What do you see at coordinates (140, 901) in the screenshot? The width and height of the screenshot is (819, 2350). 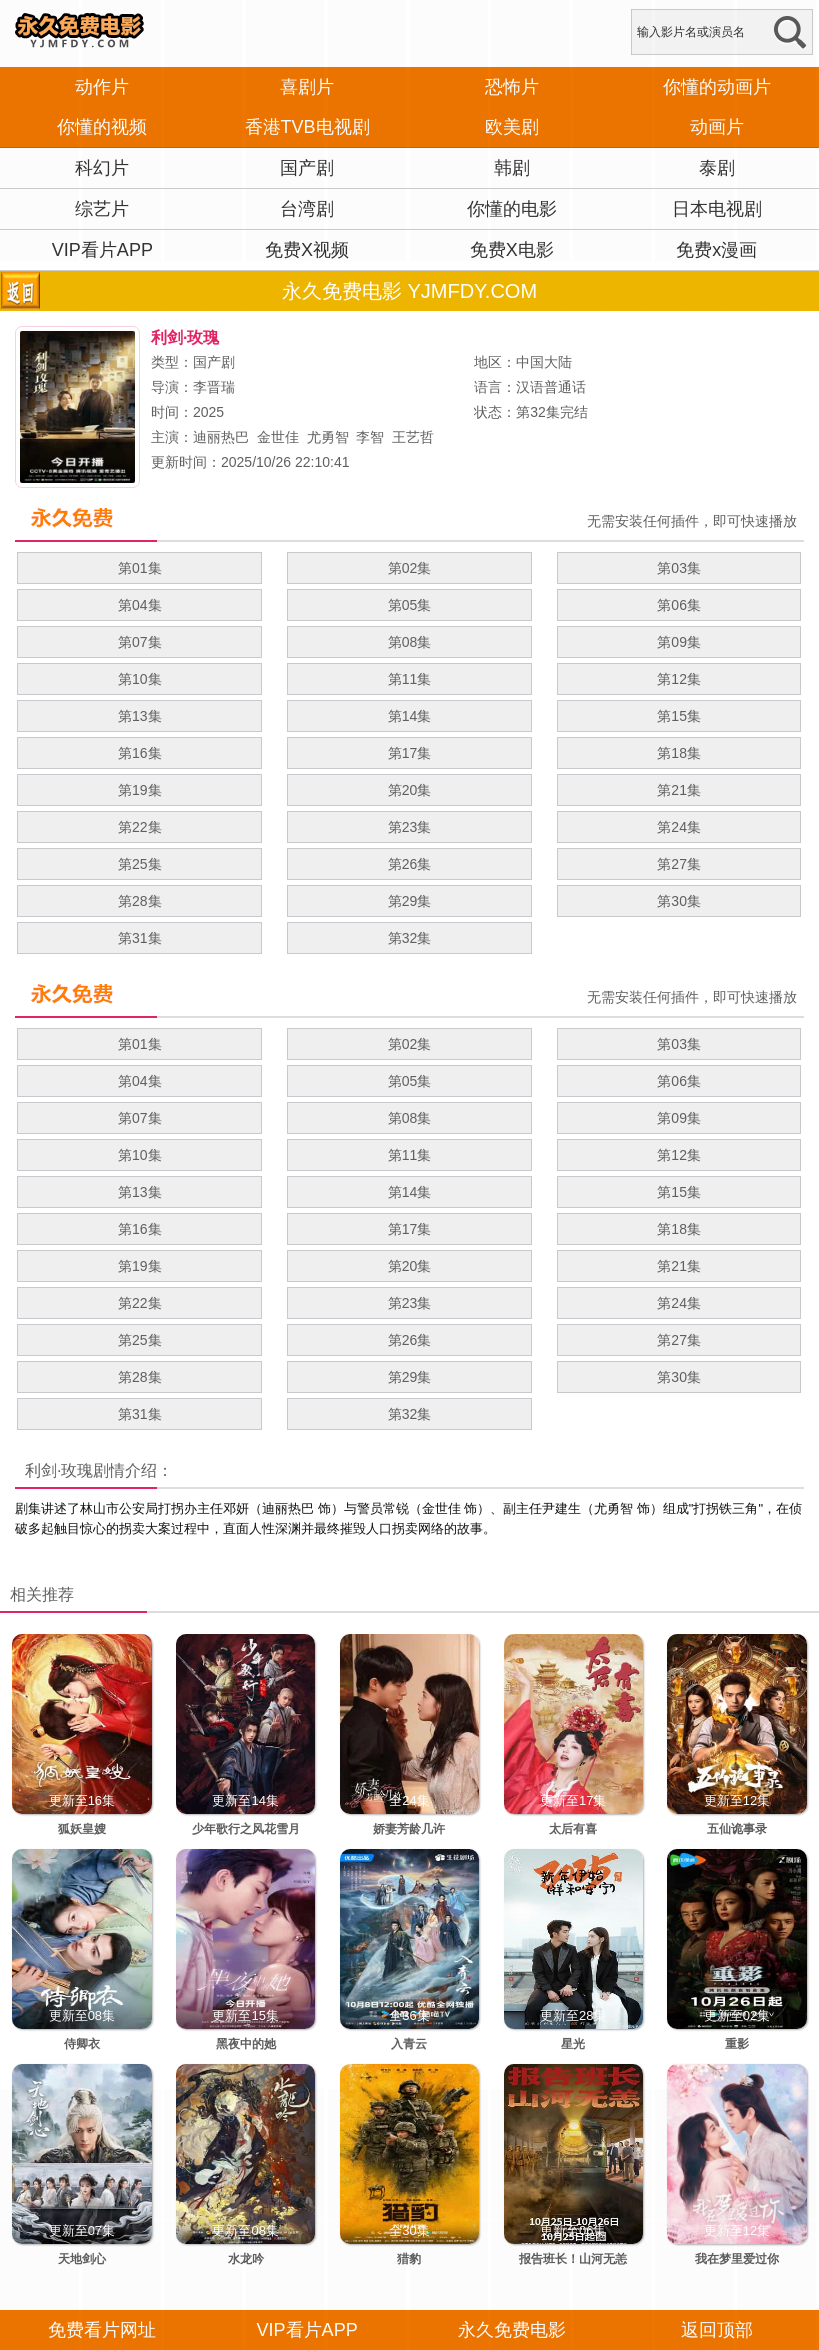 I see `第28集` at bounding box center [140, 901].